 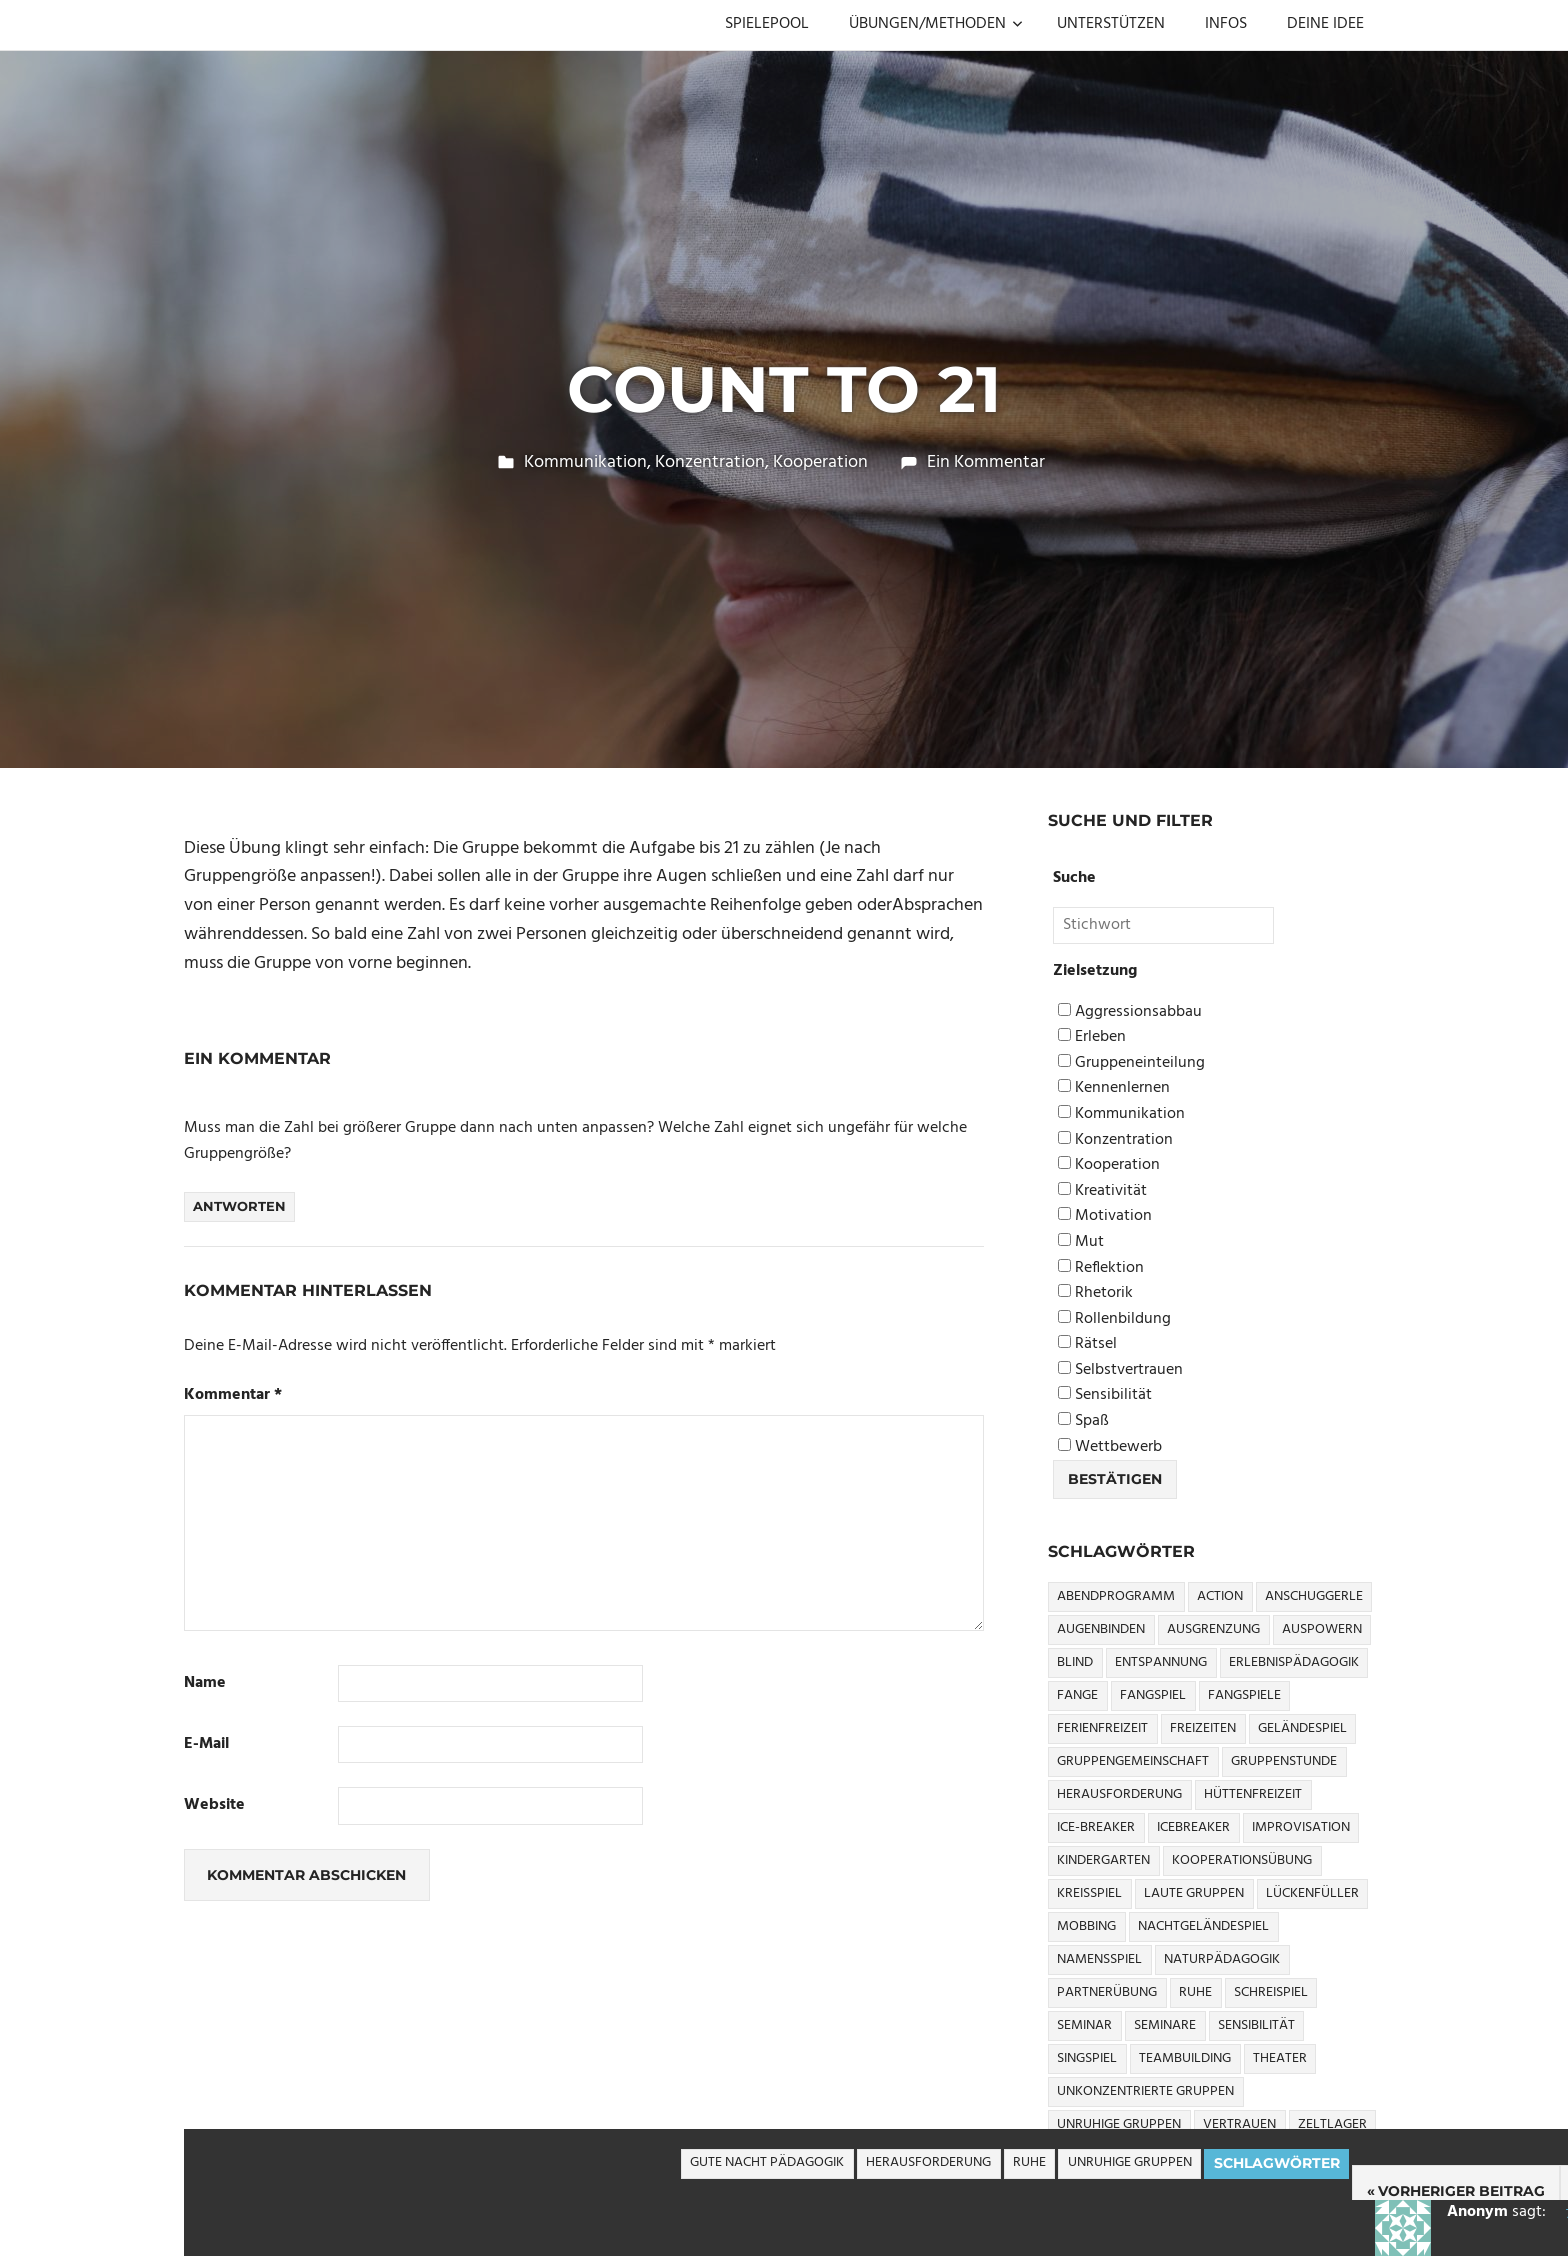 What do you see at coordinates (1089, 1893) in the screenshot?
I see `Kreisspiel [Kreisspiel (8 Einträge)]` at bounding box center [1089, 1893].